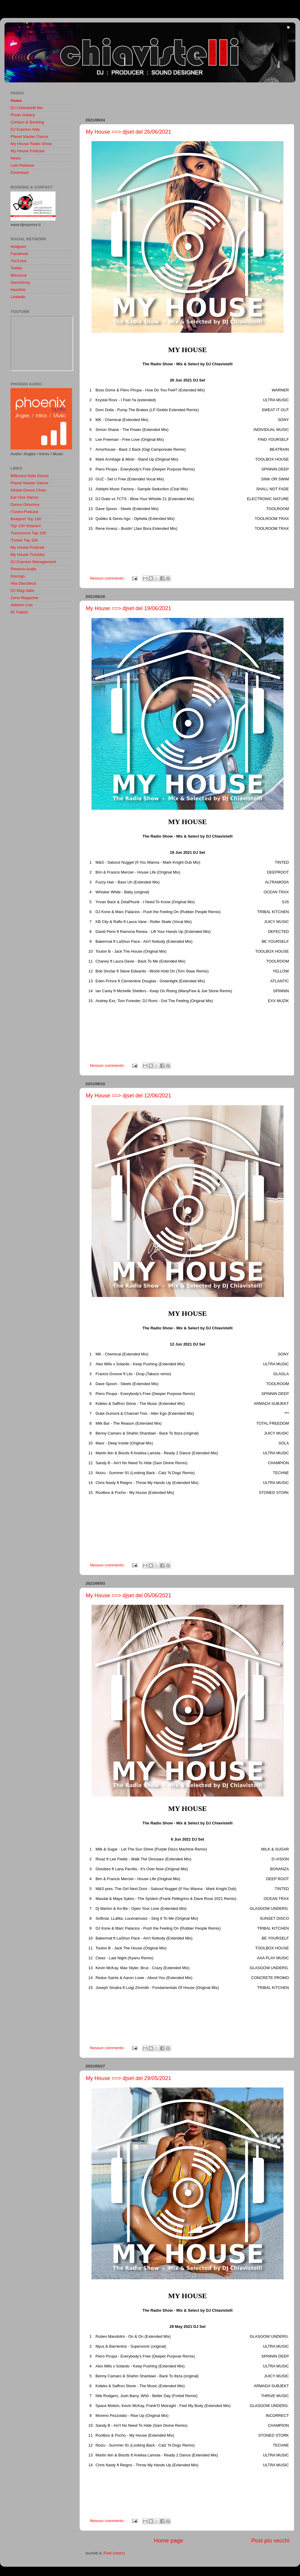  Describe the element at coordinates (18, 275) in the screenshot. I see `Mixcloud` at that location.